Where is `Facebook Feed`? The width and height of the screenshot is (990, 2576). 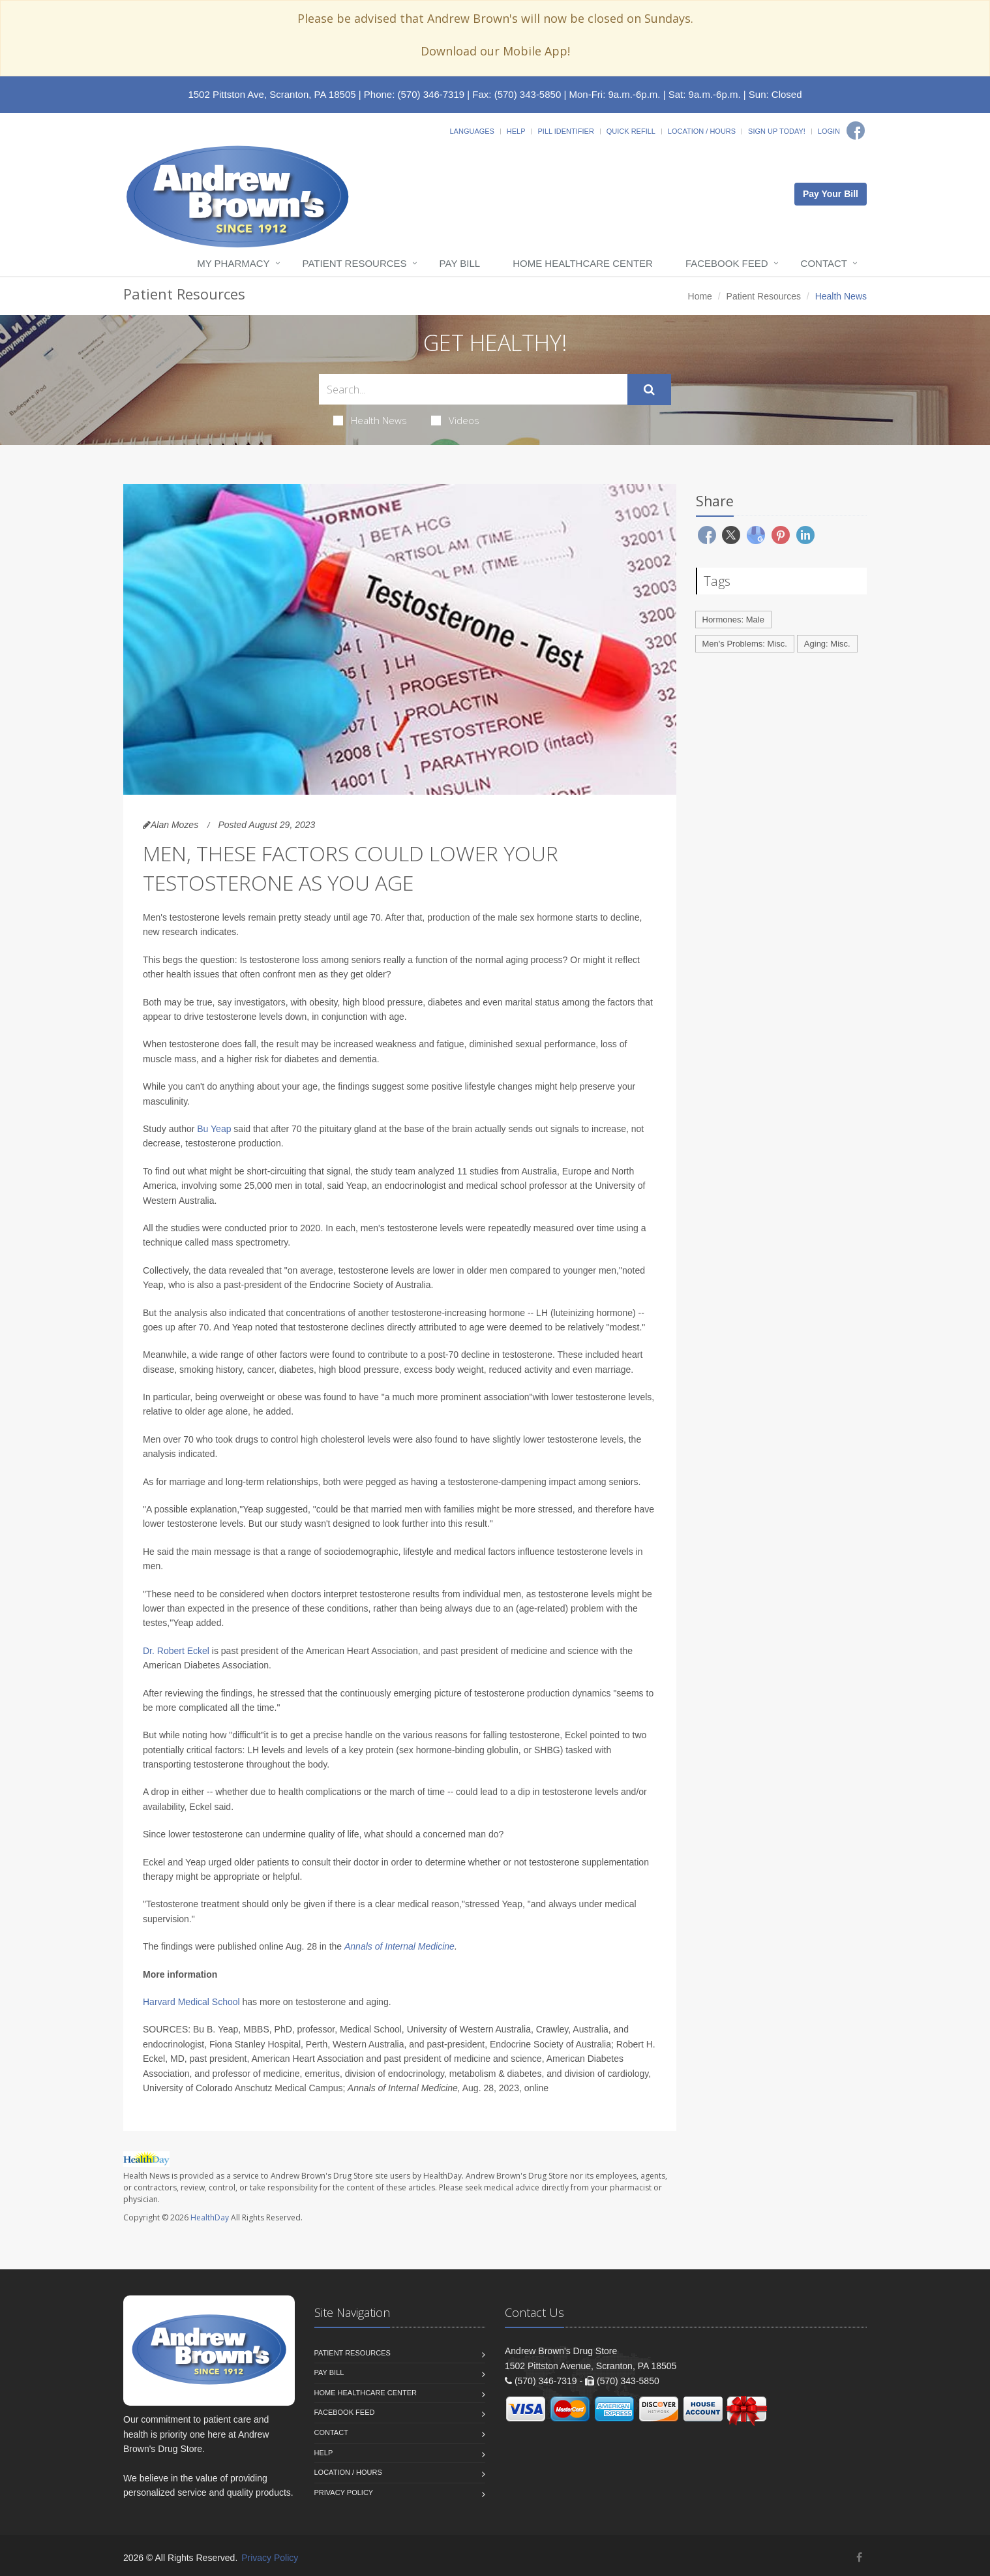 Facebook Feed is located at coordinates (726, 263).